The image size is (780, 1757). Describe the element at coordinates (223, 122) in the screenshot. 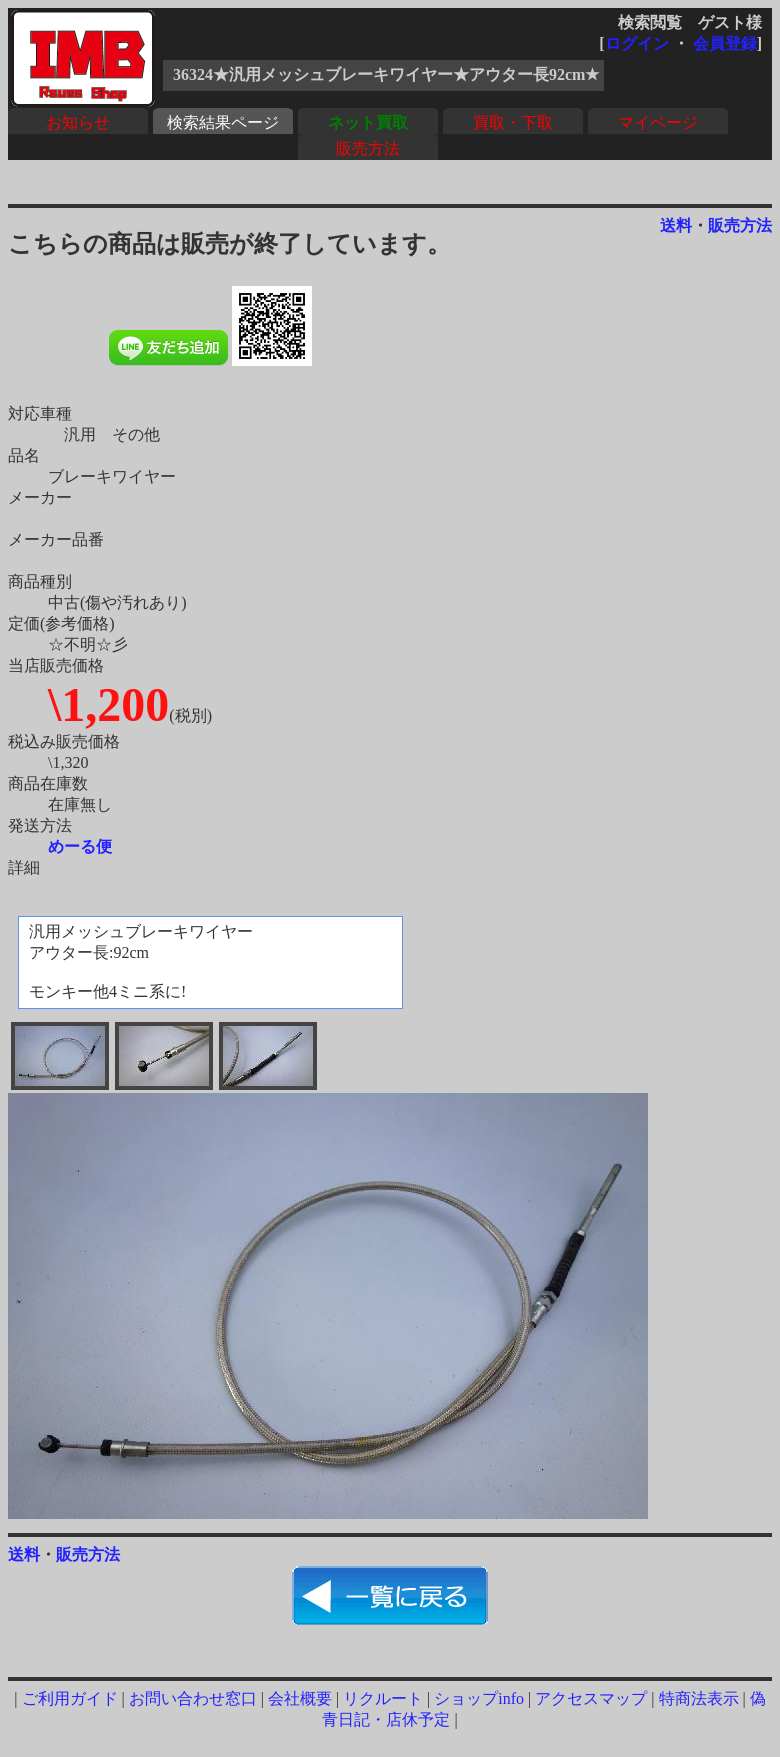

I see `検索結果ページ` at that location.